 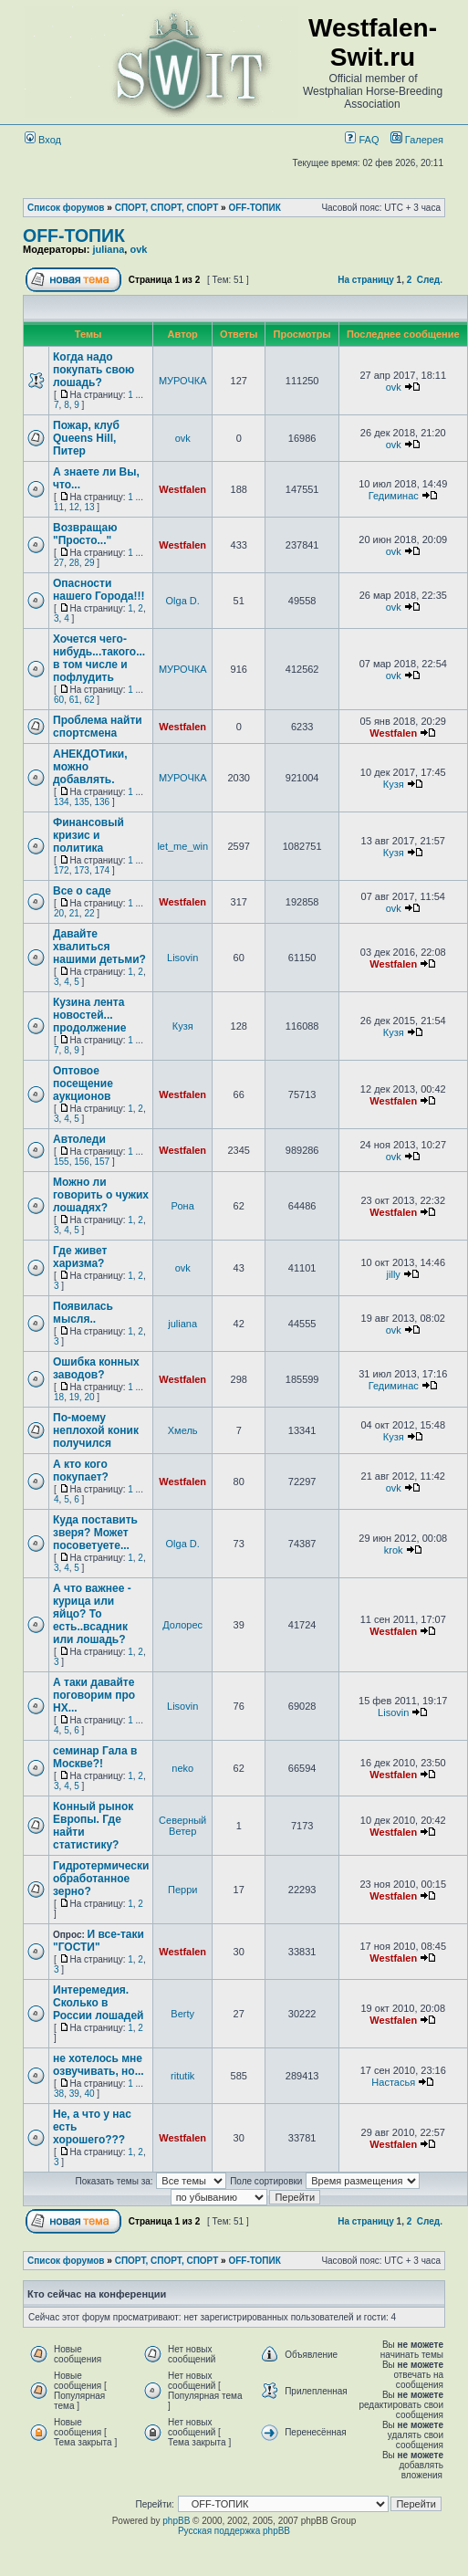 I want to click on 136, so click(x=102, y=802).